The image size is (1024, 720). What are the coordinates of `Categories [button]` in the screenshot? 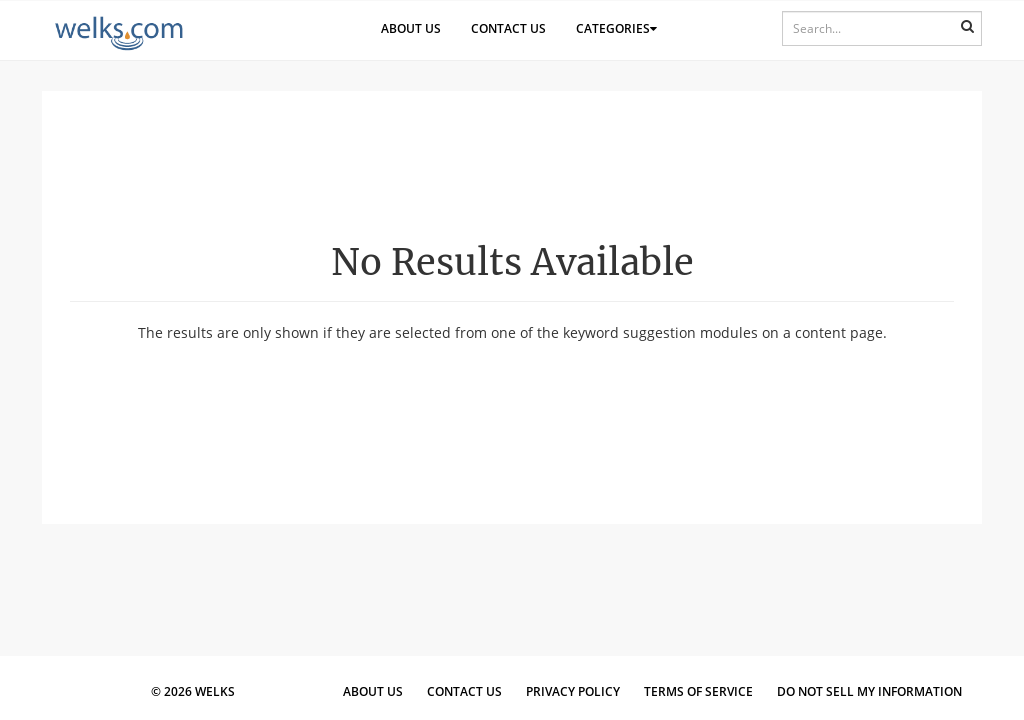 It's located at (616, 28).